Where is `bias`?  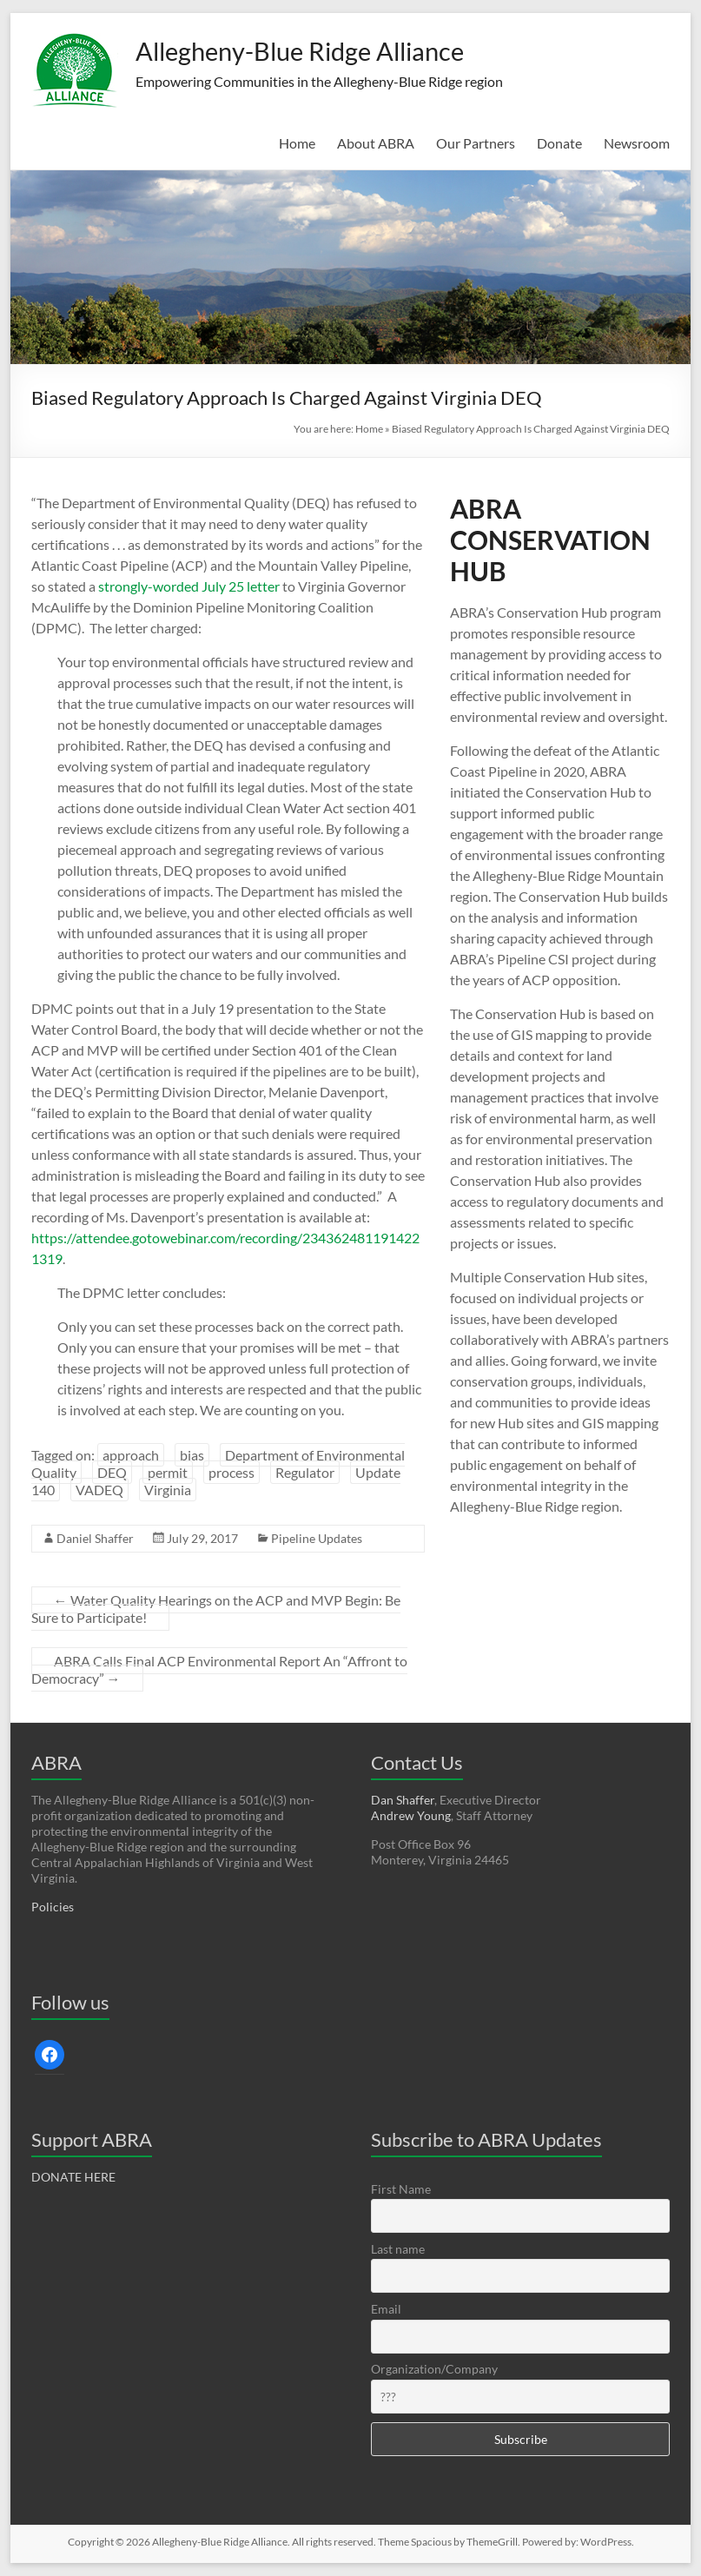
bias is located at coordinates (192, 1455).